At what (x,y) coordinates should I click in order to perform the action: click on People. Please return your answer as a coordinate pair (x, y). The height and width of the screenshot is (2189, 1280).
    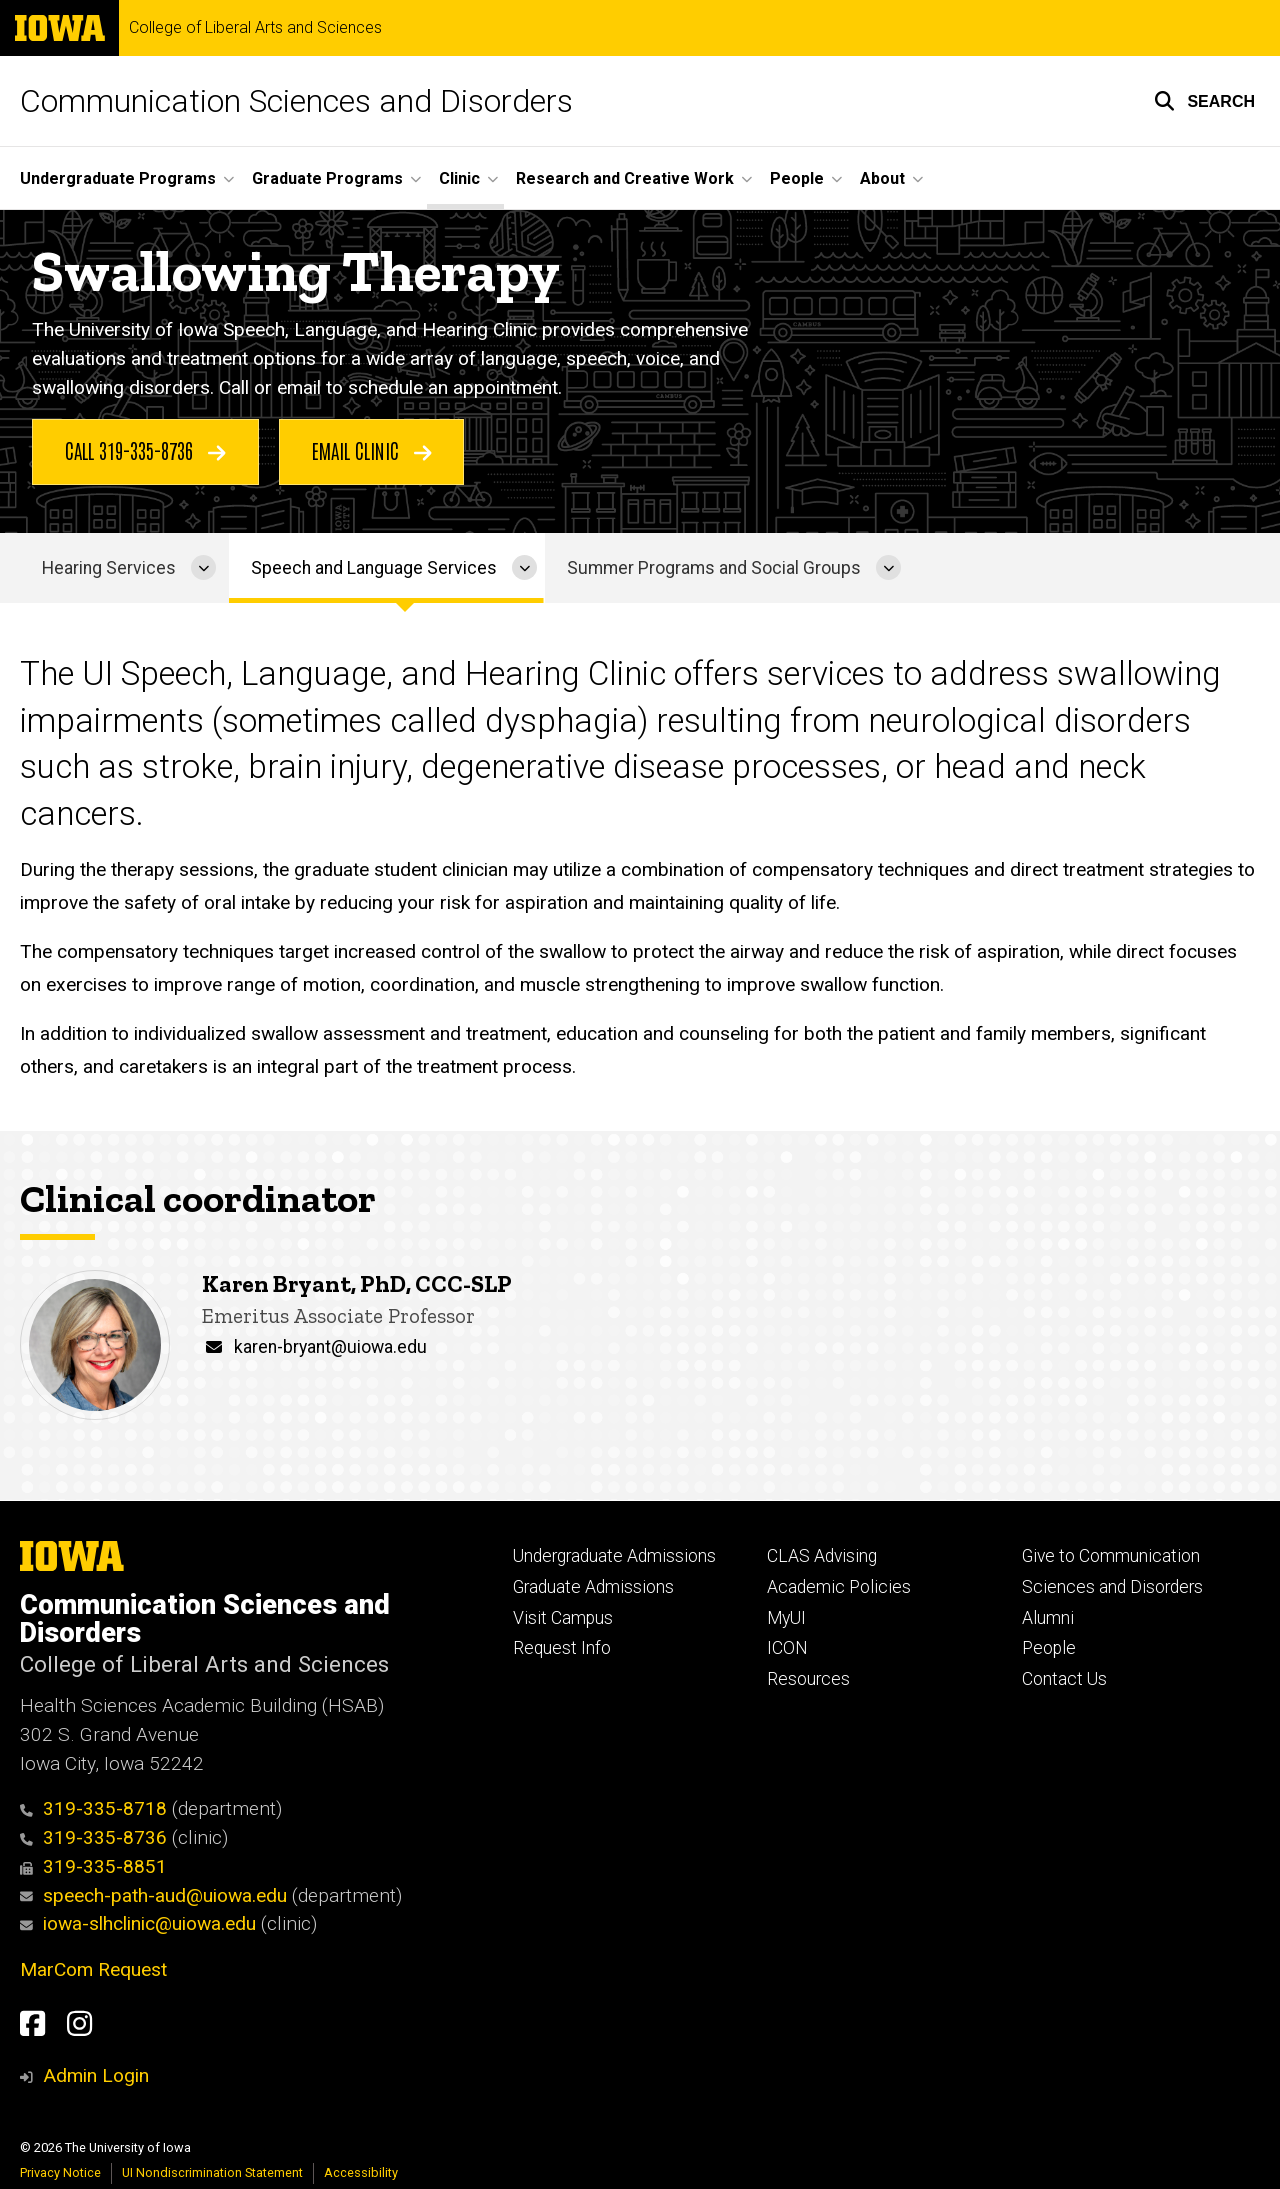
    Looking at the image, I should click on (1049, 1648).